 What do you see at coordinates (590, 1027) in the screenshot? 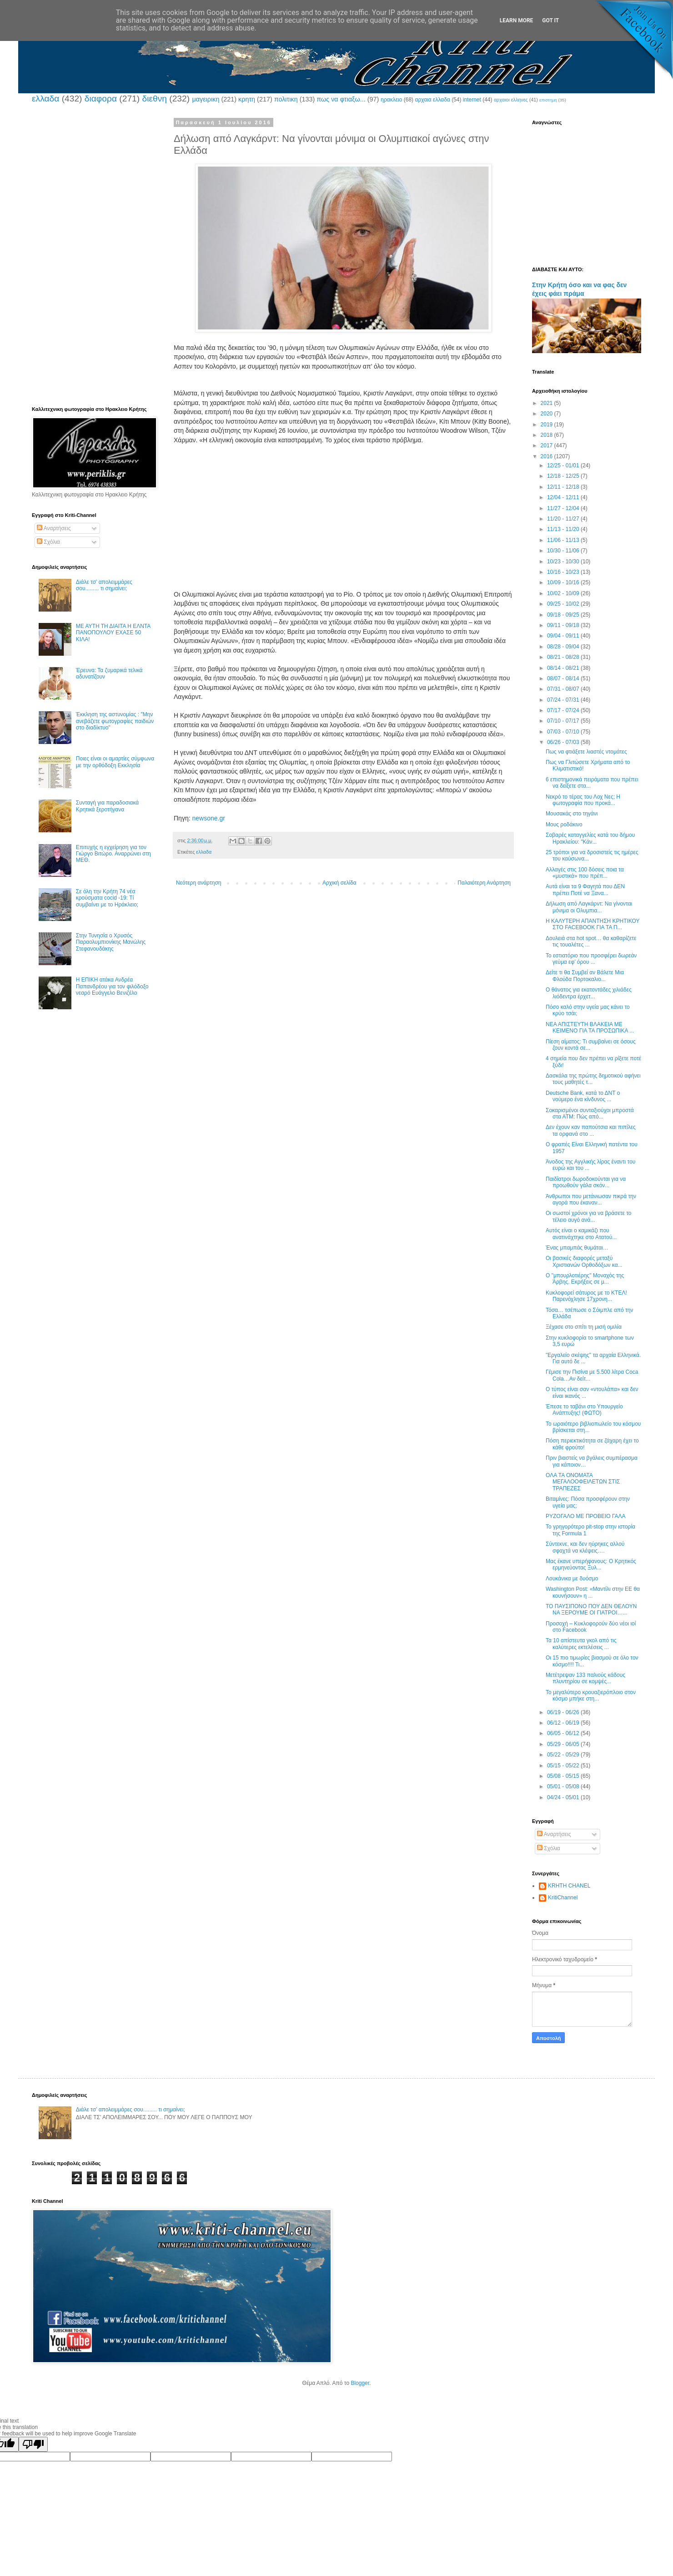
I see `ΝΕΑ ΑΠΙΣΤΕΥΤΗ ΒΛΑΚΕΙΑ ΜΕ ΚΕΙΜΕΝΟ ΓΙΑ ΤΑ ΠΡΟΣΩΠΙΚΑ ...` at bounding box center [590, 1027].